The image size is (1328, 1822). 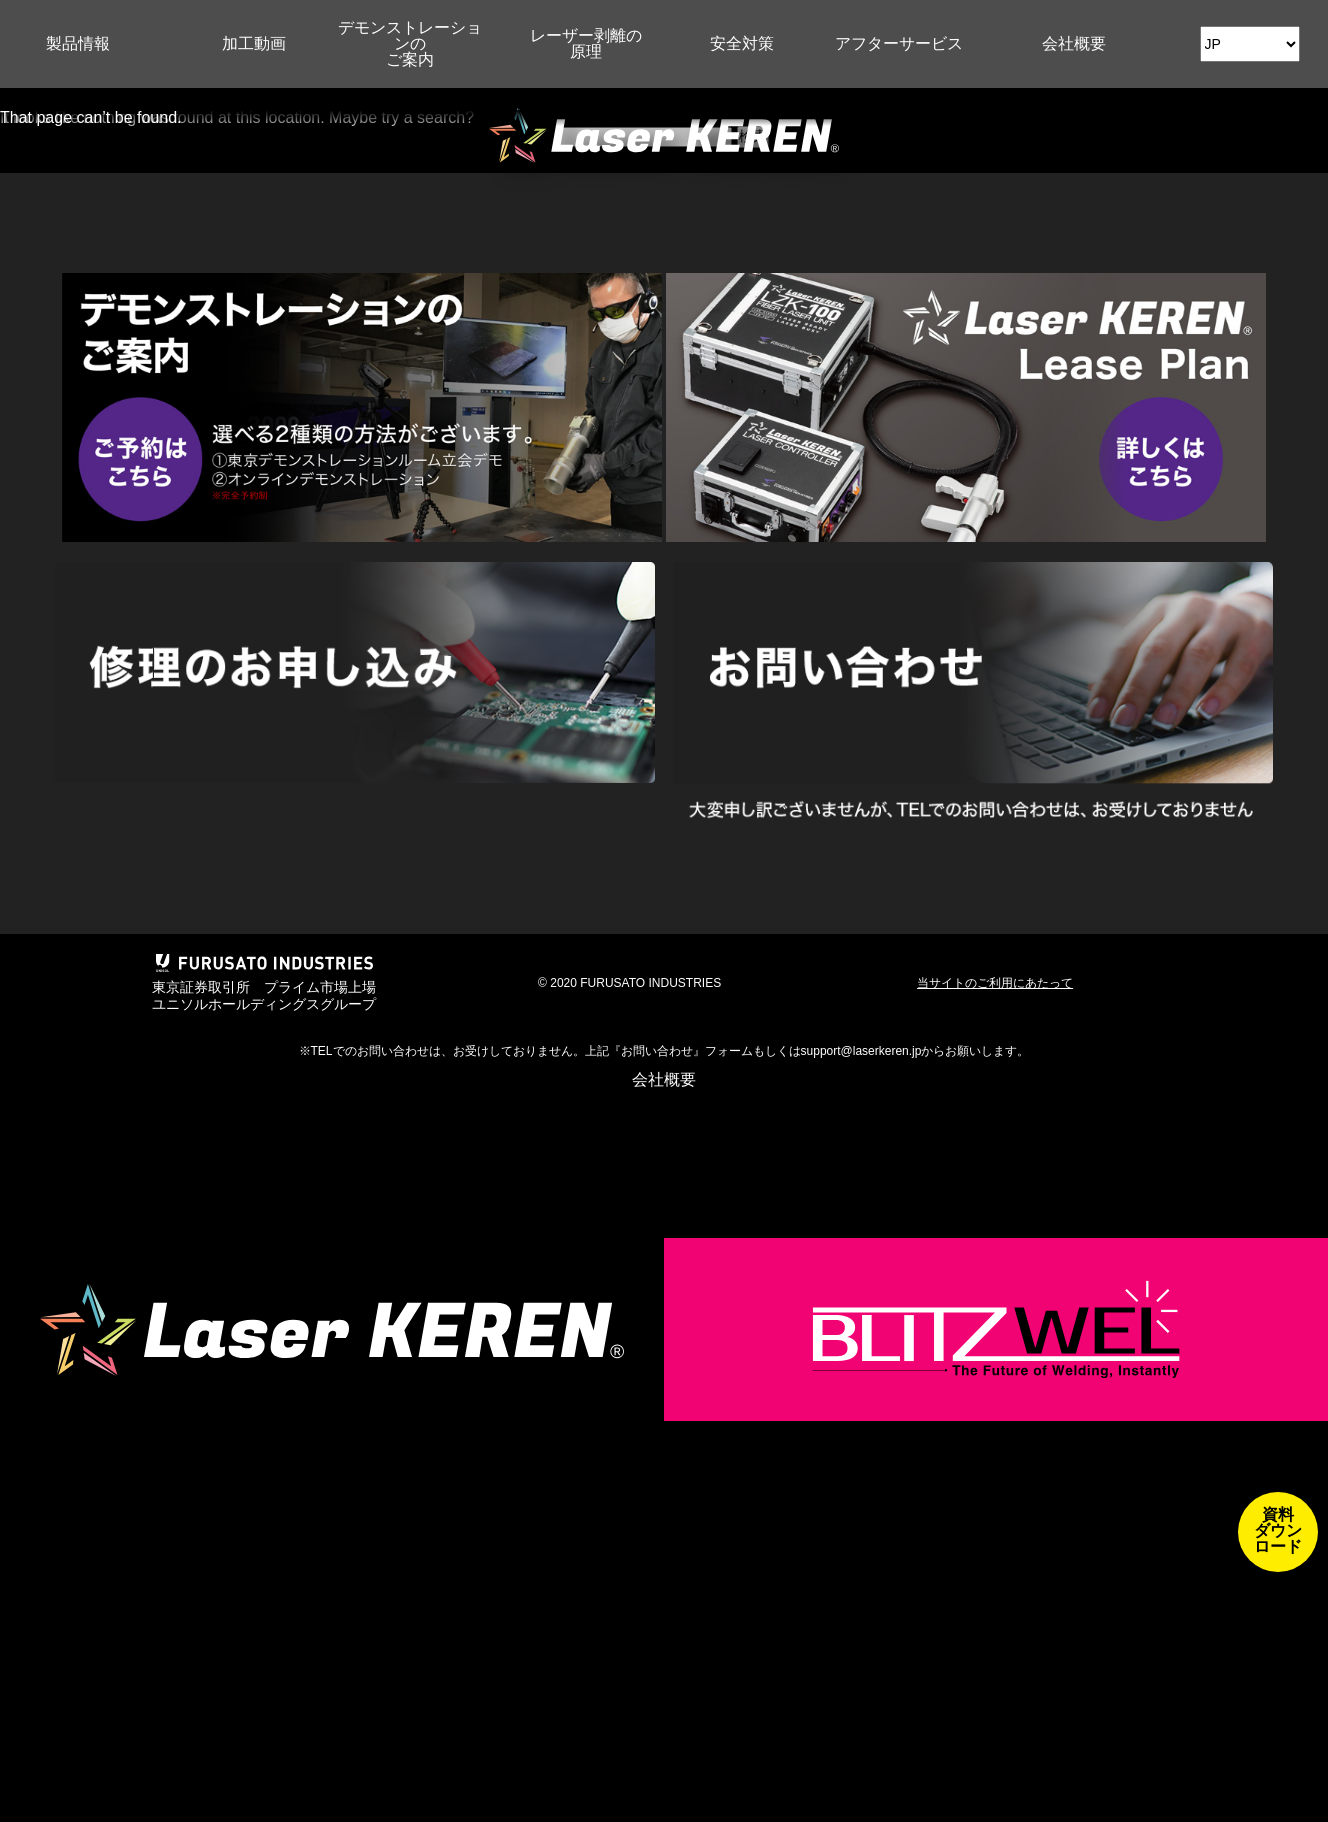 What do you see at coordinates (586, 43) in the screenshot?
I see `レーザー剥離の原理` at bounding box center [586, 43].